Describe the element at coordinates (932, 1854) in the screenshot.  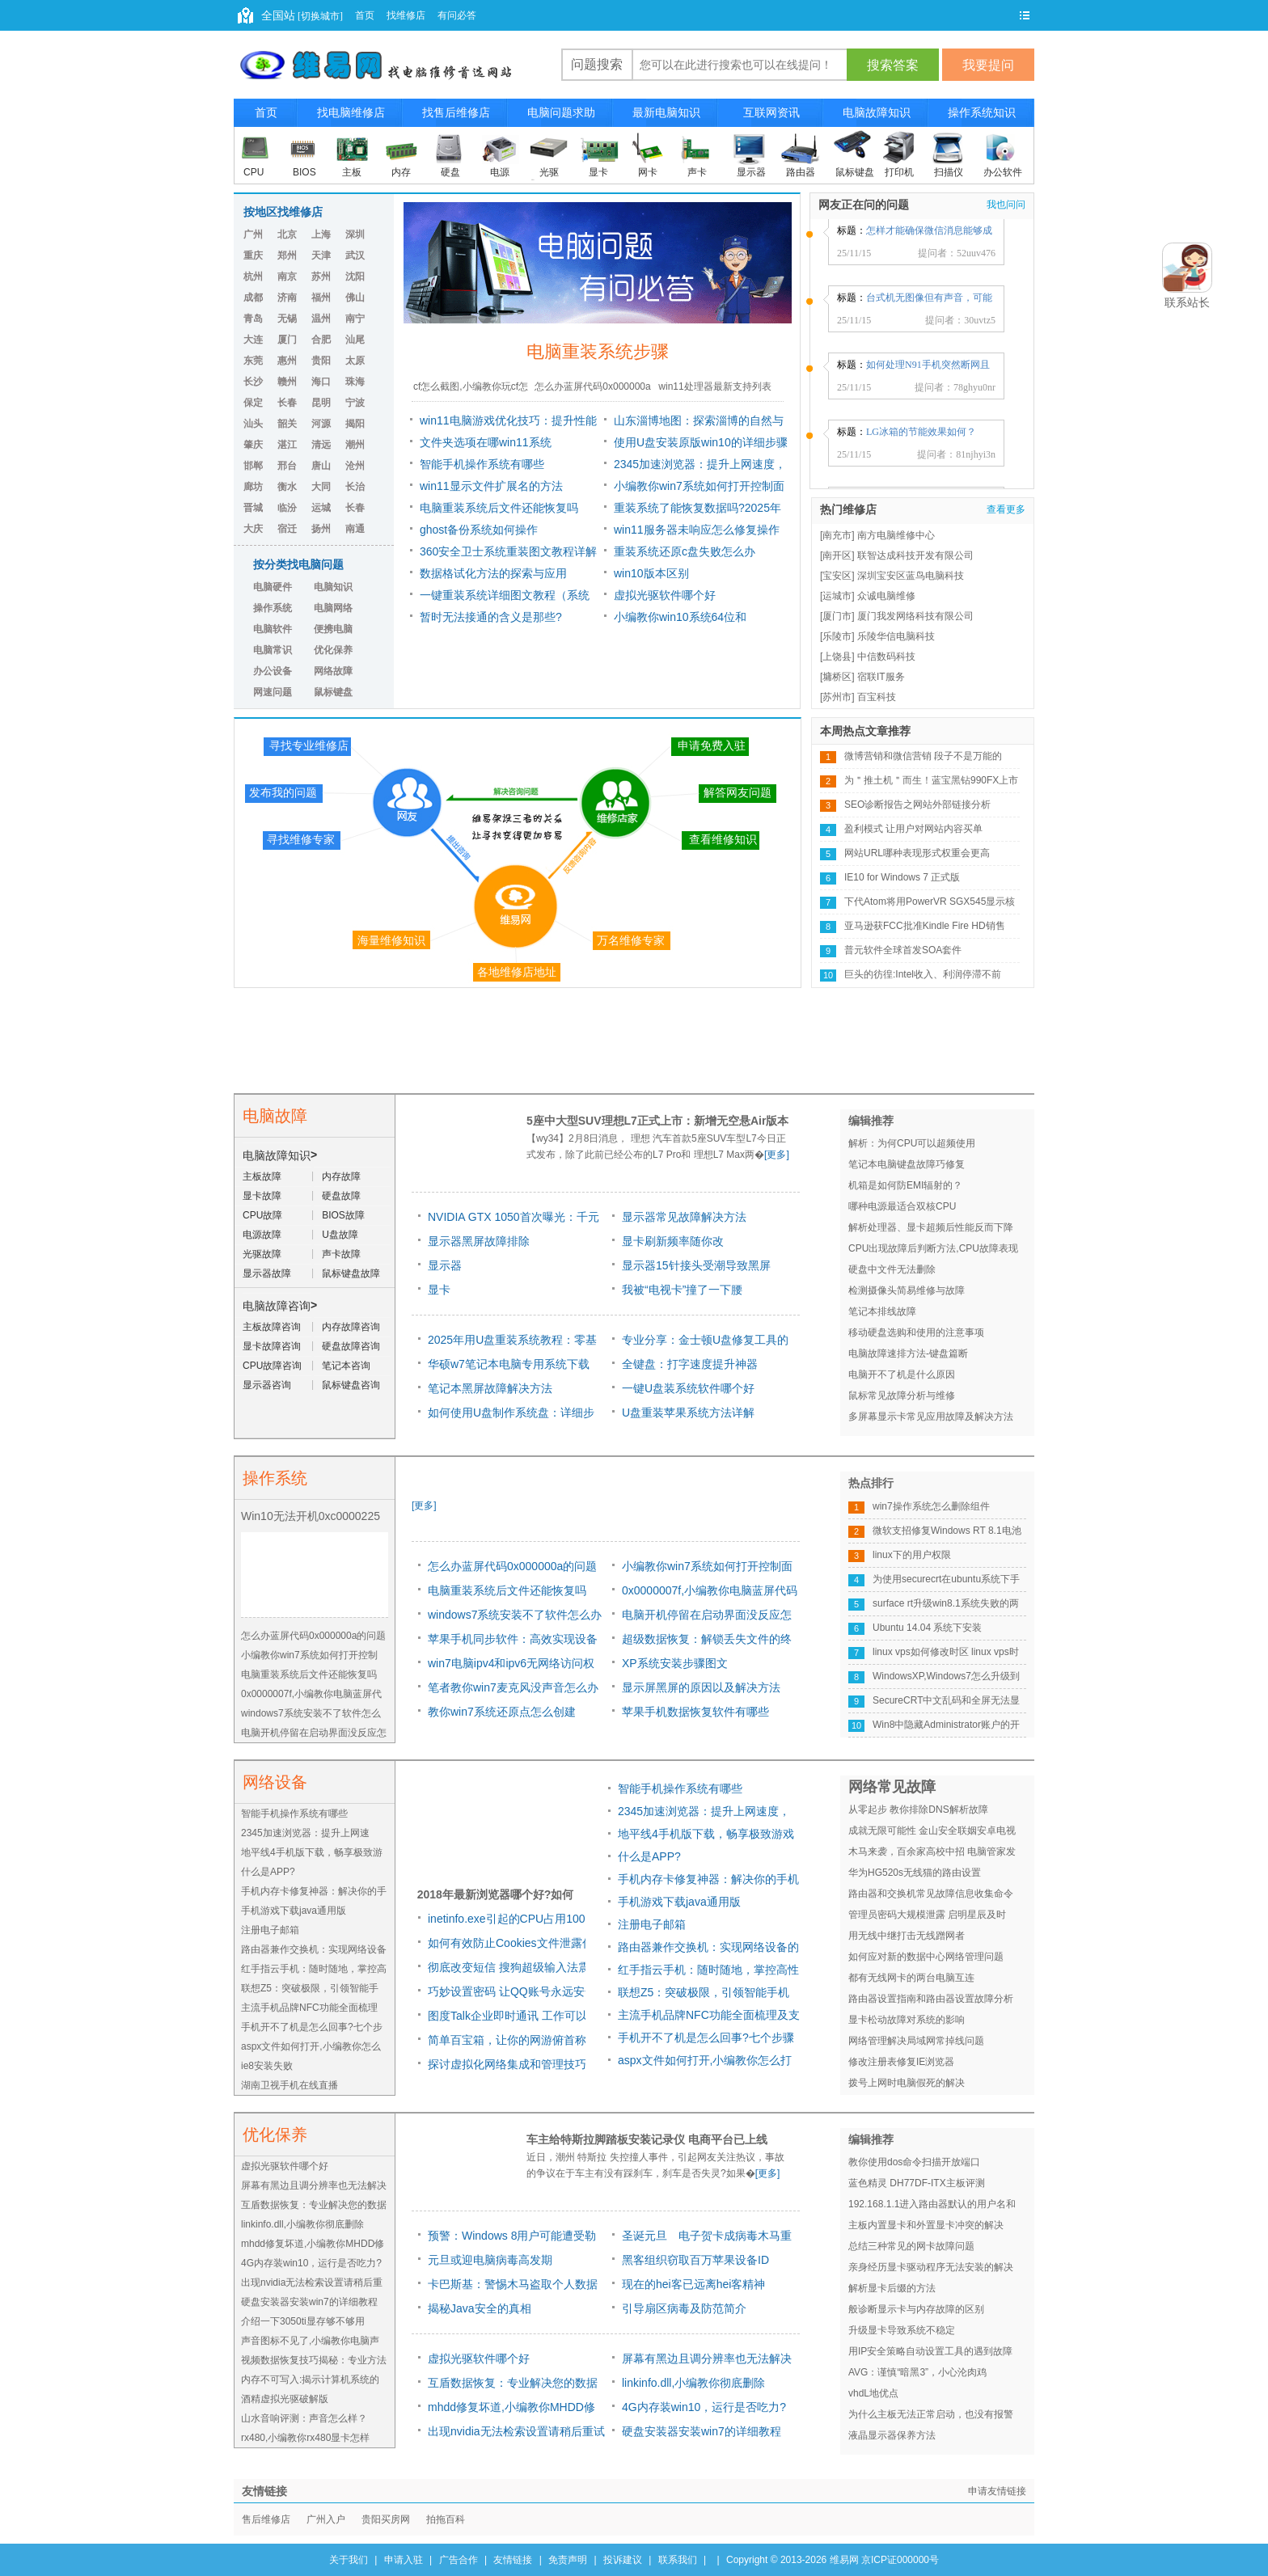
I see `木马来袭，百余家高校中招 电脑管家发布高校挂马预警` at that location.